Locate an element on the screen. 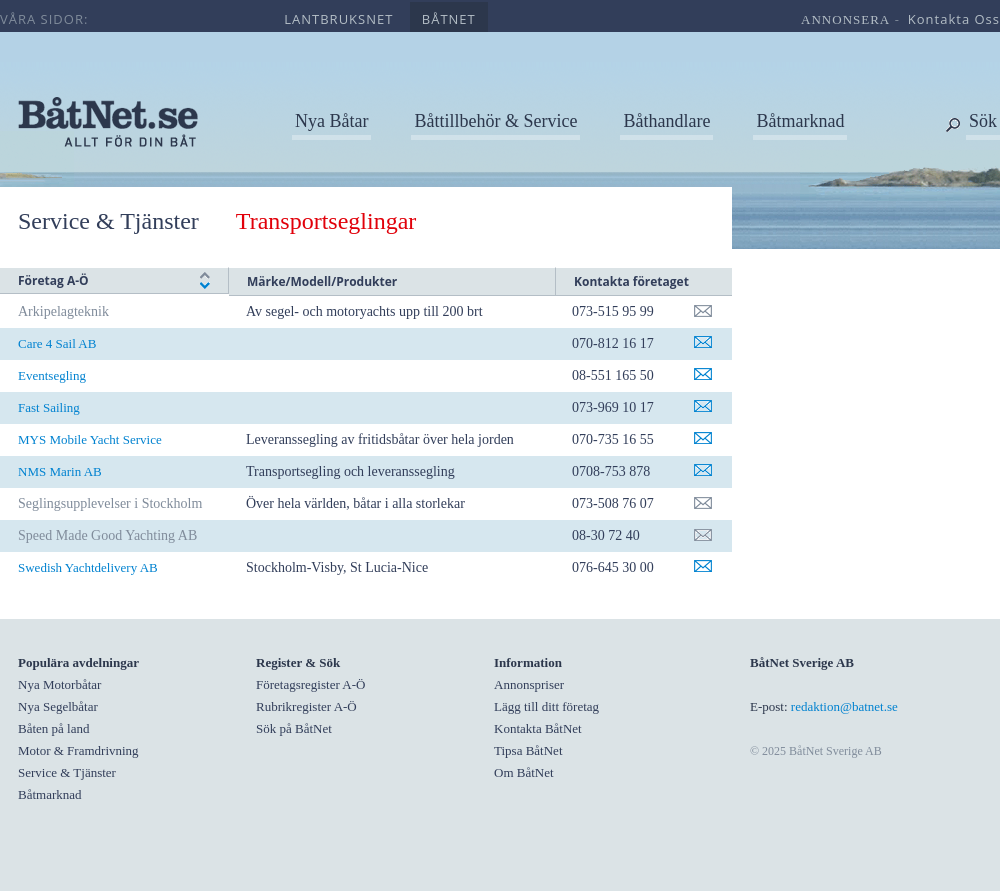  Båttillbehör & Service is located at coordinates (495, 121).